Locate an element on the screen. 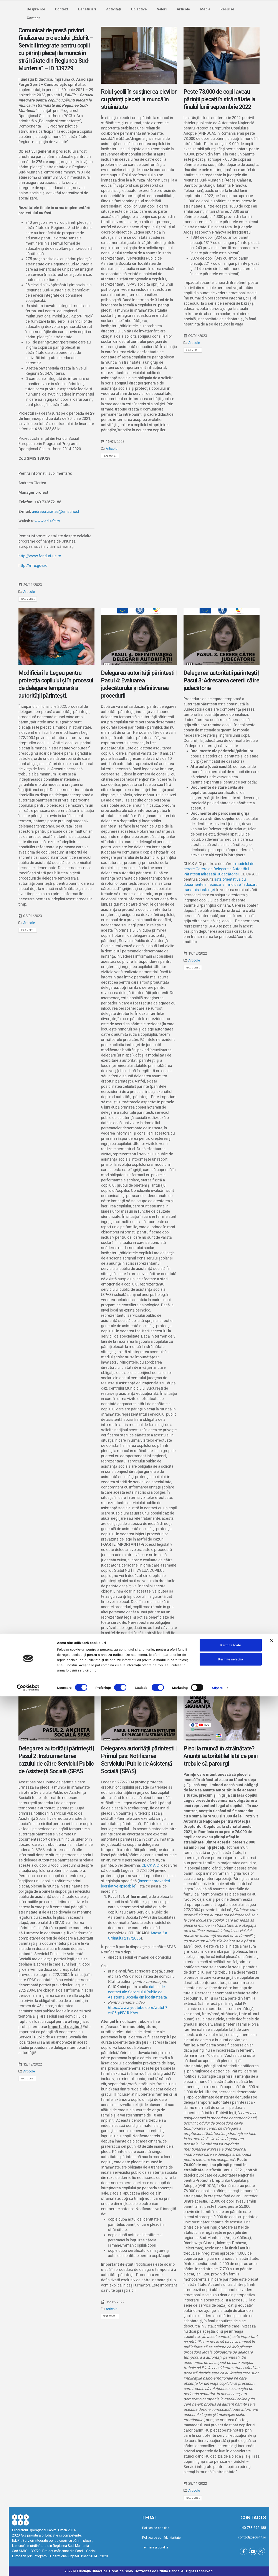 The height and width of the screenshot is (2576, 278). CLICK AICI is located at coordinates (151, 1865).